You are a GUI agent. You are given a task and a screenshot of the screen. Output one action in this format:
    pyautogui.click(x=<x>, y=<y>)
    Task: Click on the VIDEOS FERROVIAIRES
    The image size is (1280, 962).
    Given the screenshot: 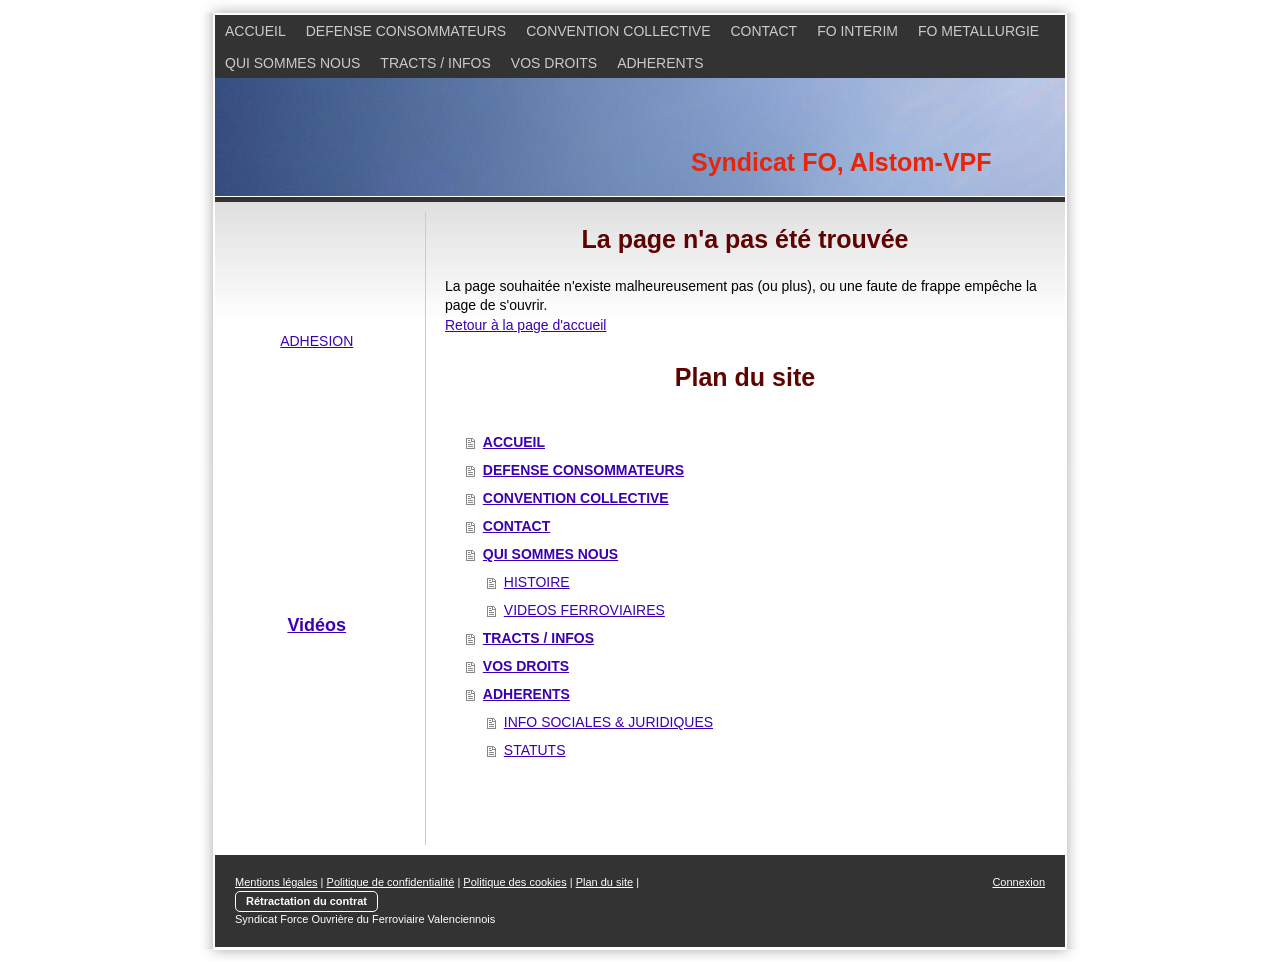 What is the action you would take?
    pyautogui.click(x=584, y=610)
    